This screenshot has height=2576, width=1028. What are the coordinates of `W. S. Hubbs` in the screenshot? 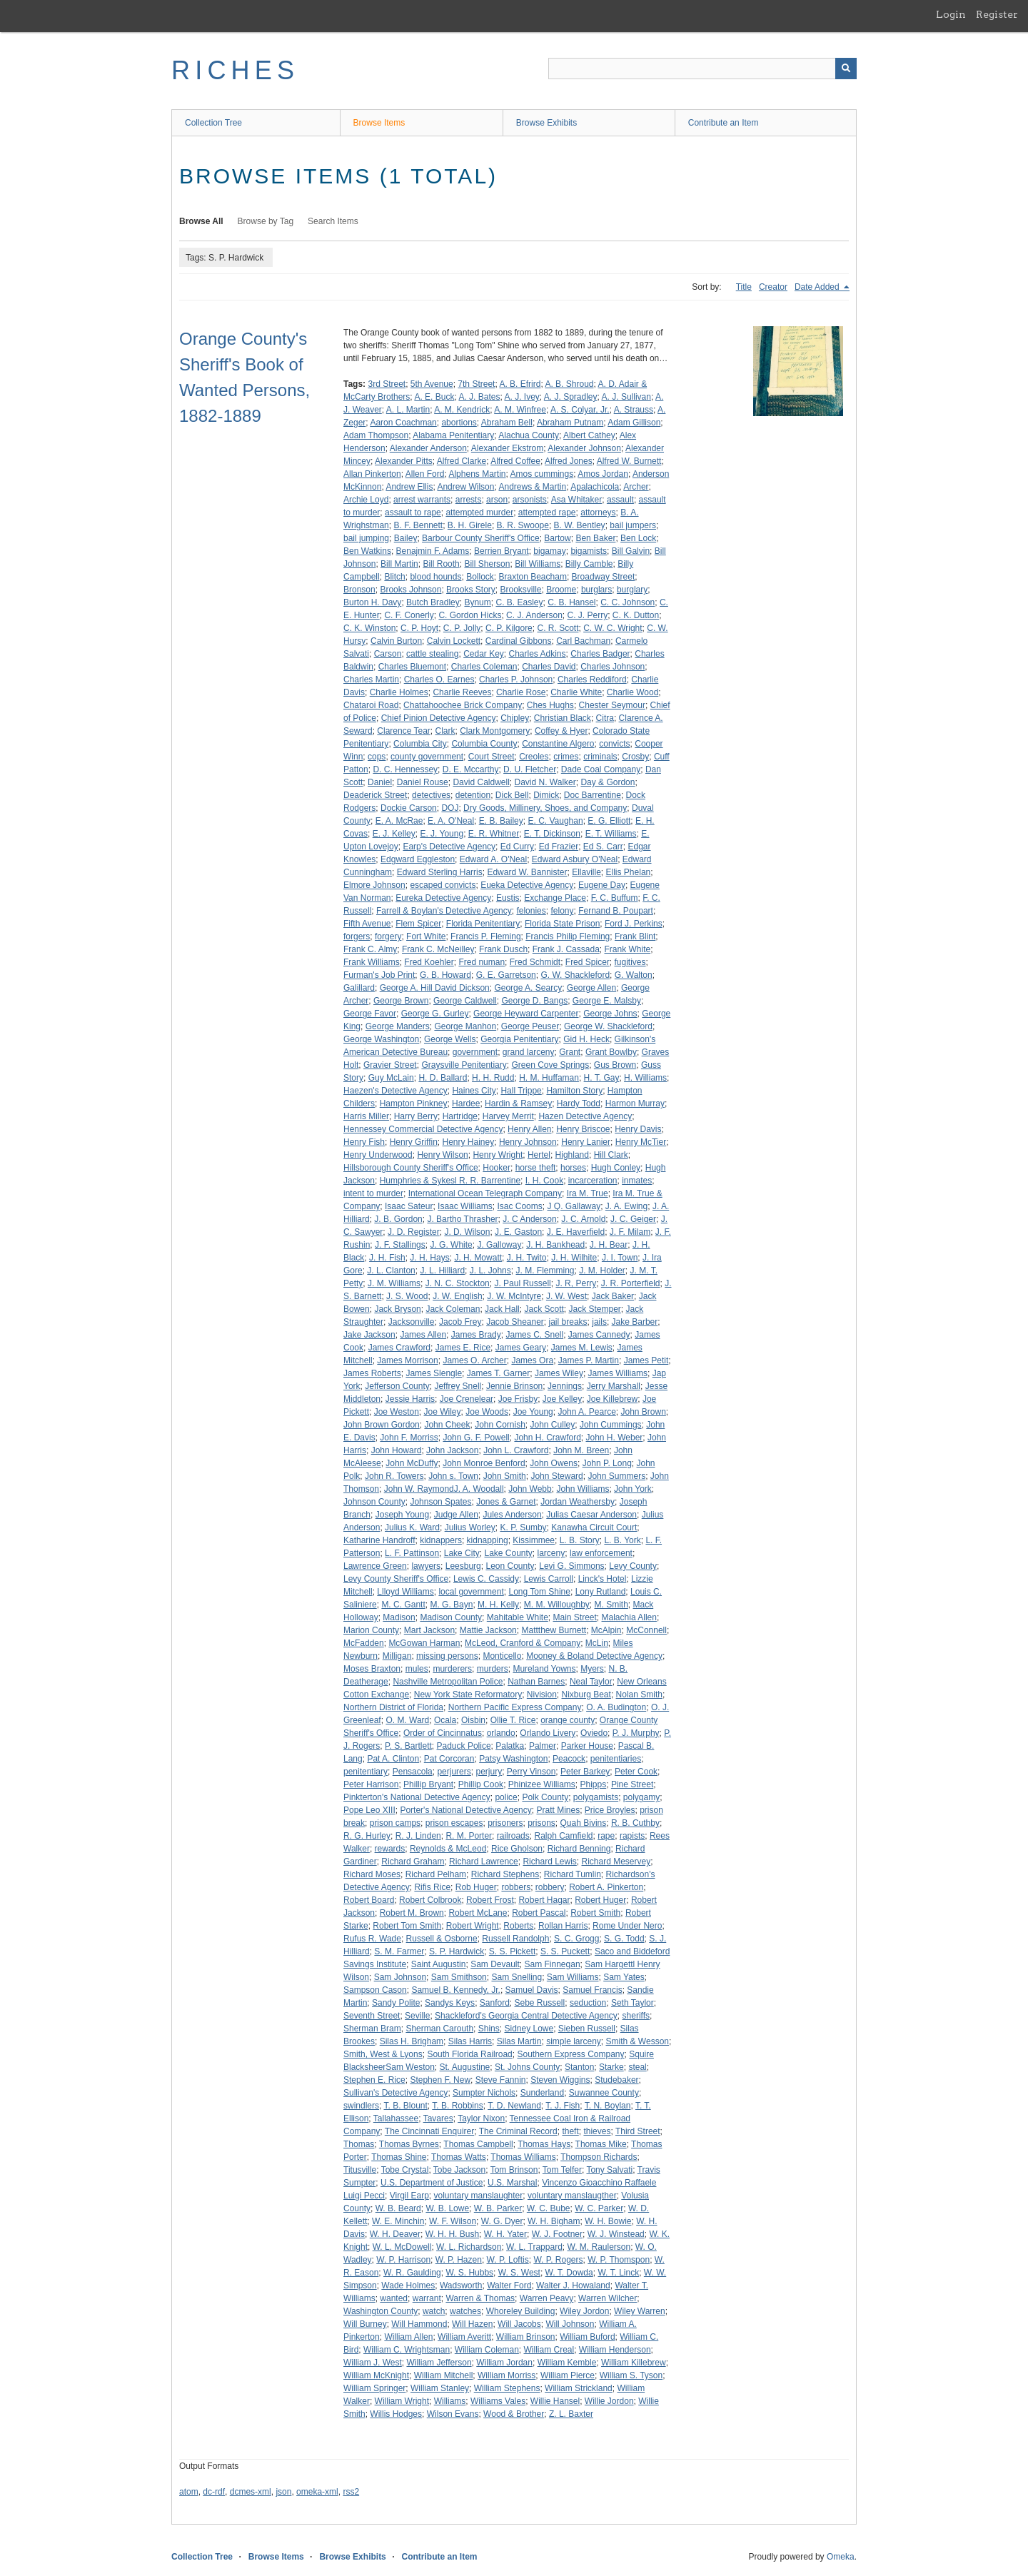 It's located at (469, 2273).